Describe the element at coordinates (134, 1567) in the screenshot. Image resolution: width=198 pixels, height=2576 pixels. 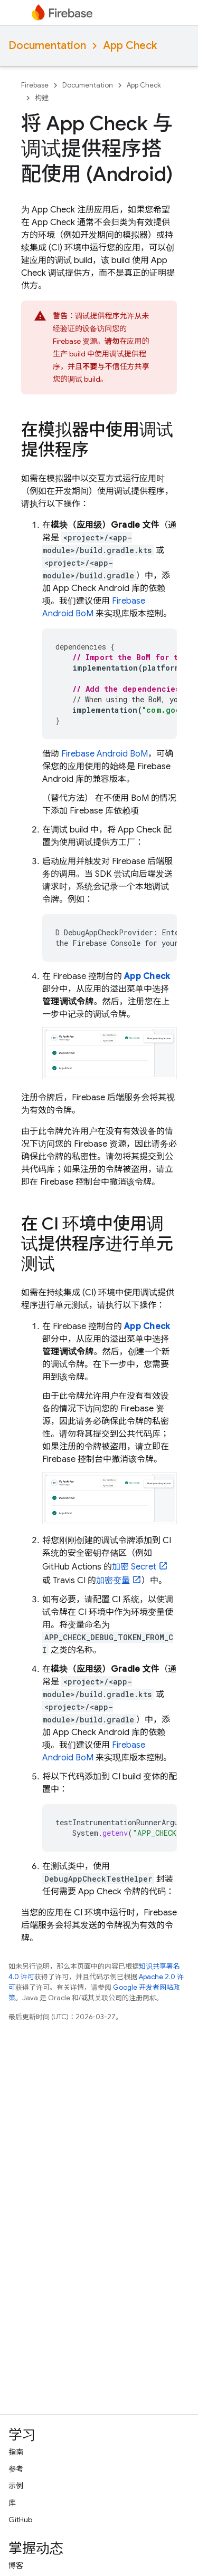
I see `加密 Secret` at that location.